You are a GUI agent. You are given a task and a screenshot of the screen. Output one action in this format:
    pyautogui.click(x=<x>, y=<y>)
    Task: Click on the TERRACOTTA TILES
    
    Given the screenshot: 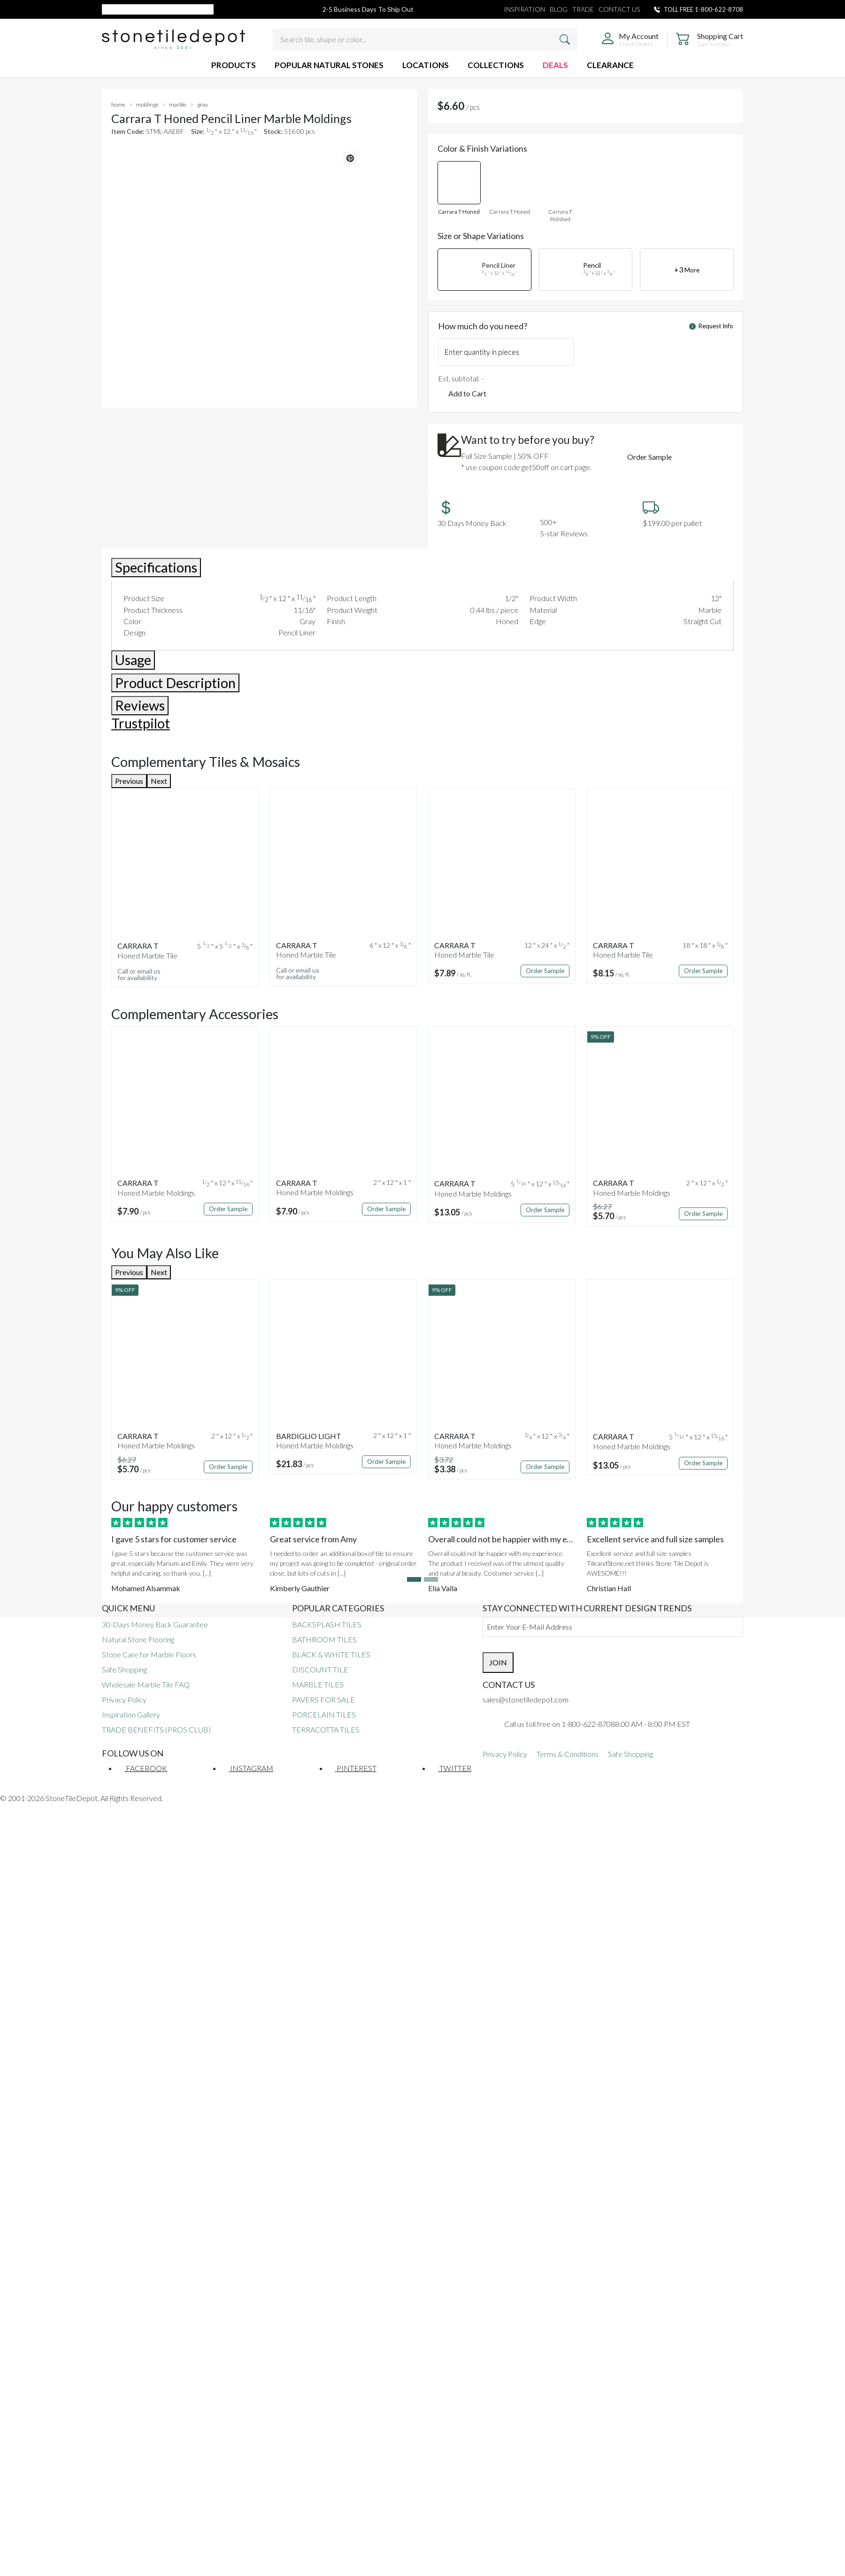 What is the action you would take?
    pyautogui.click(x=326, y=1729)
    